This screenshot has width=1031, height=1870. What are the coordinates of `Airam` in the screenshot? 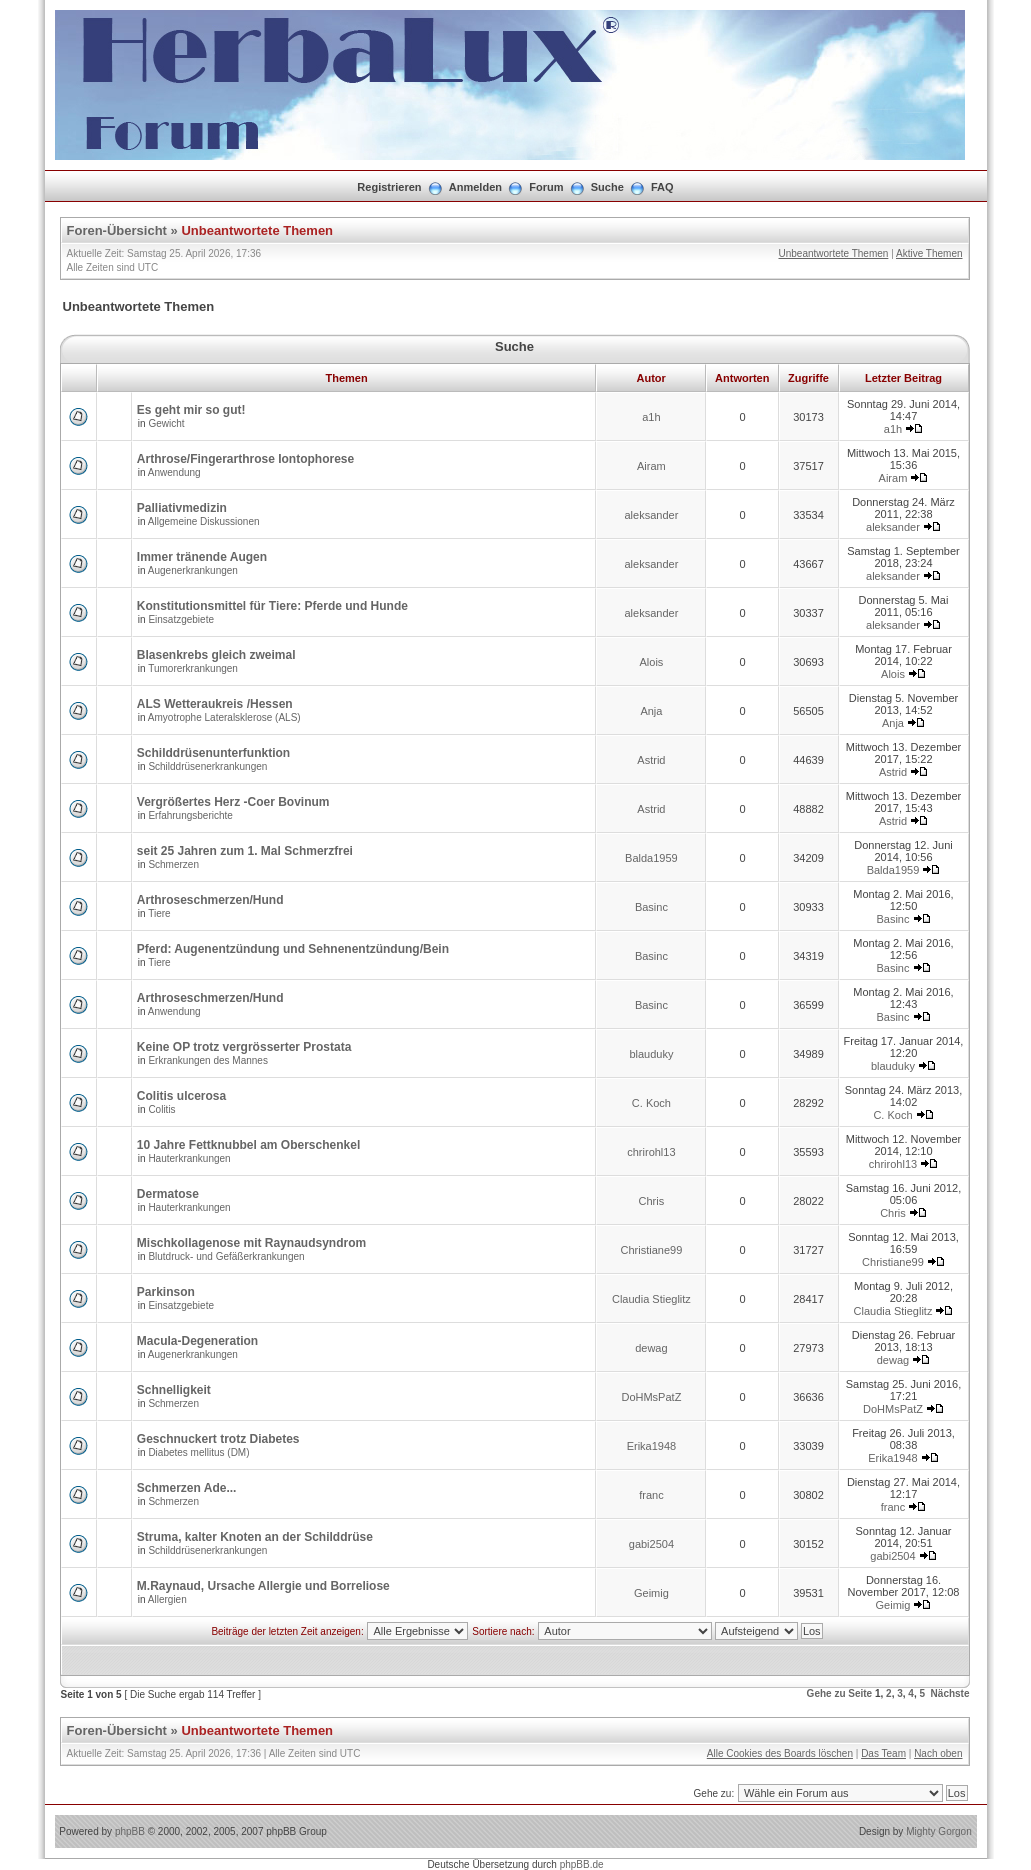 It's located at (651, 466).